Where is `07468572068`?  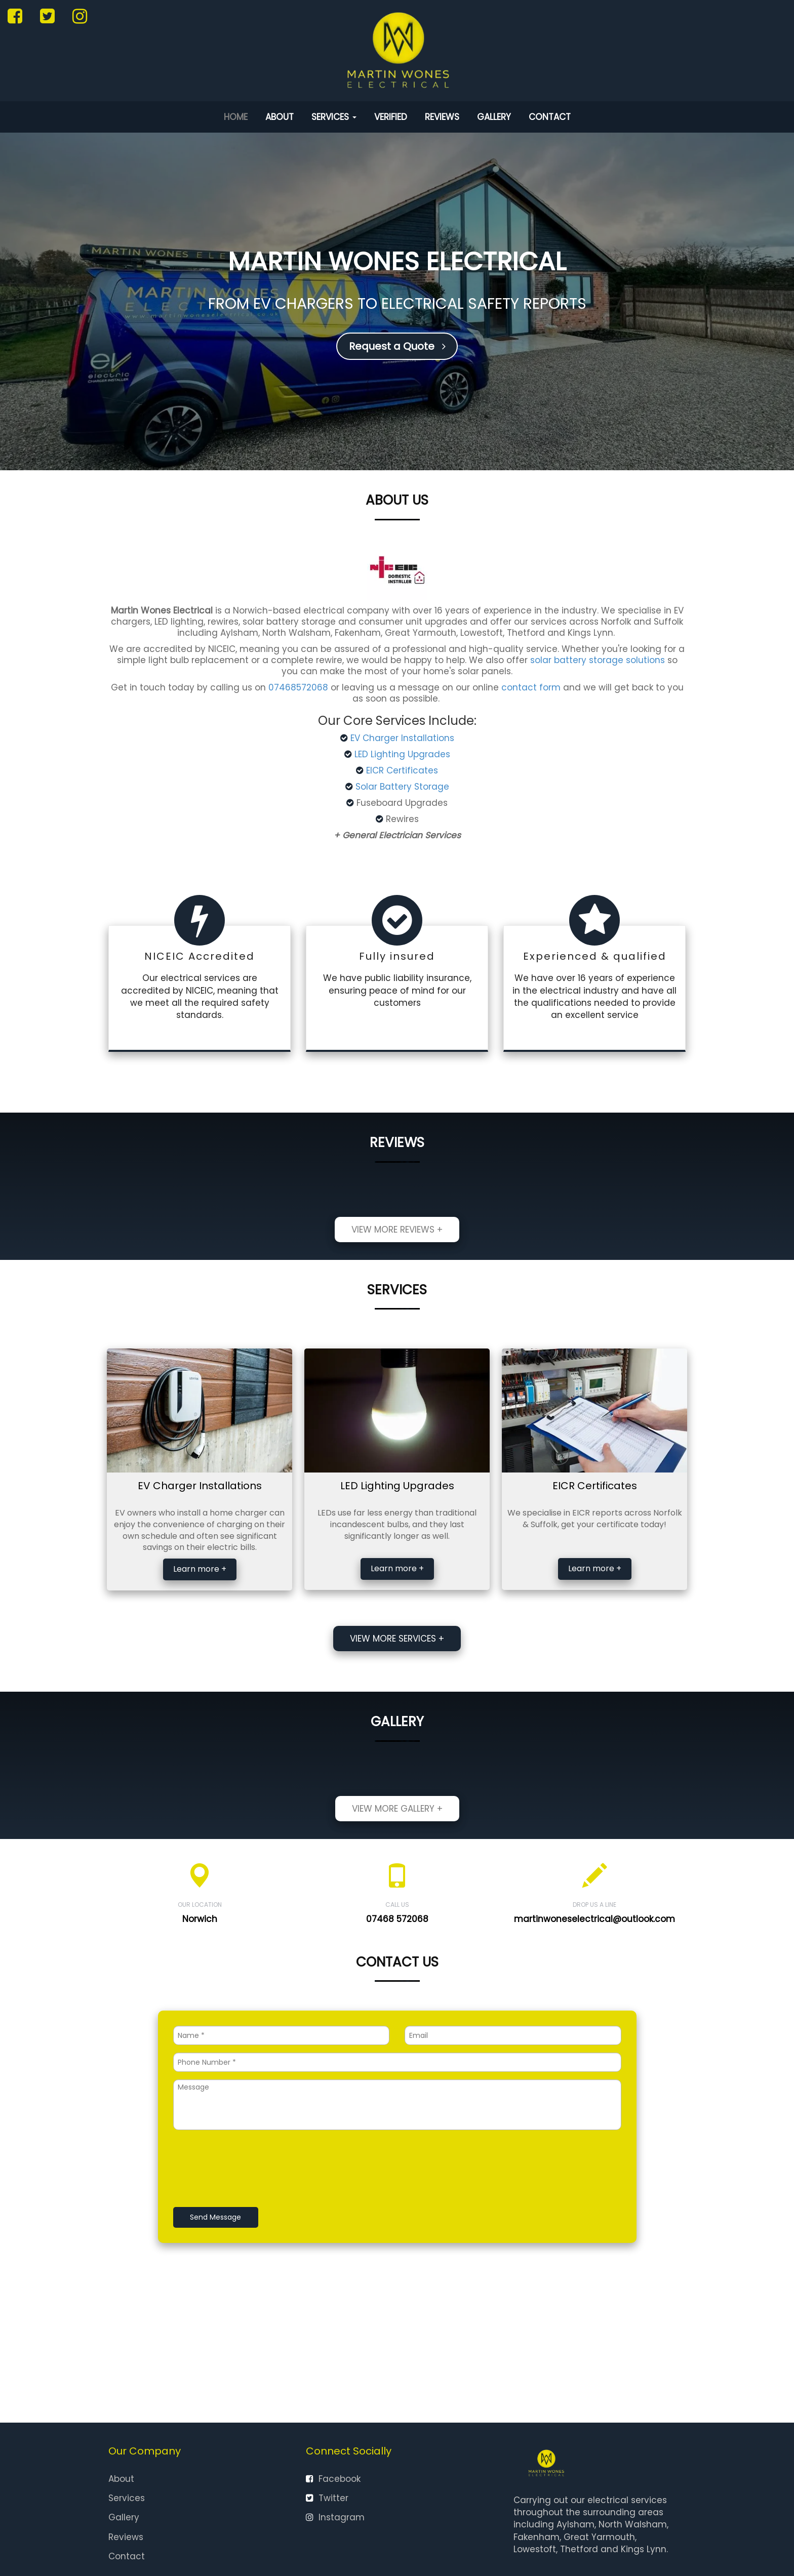
07468572068 is located at coordinates (298, 687).